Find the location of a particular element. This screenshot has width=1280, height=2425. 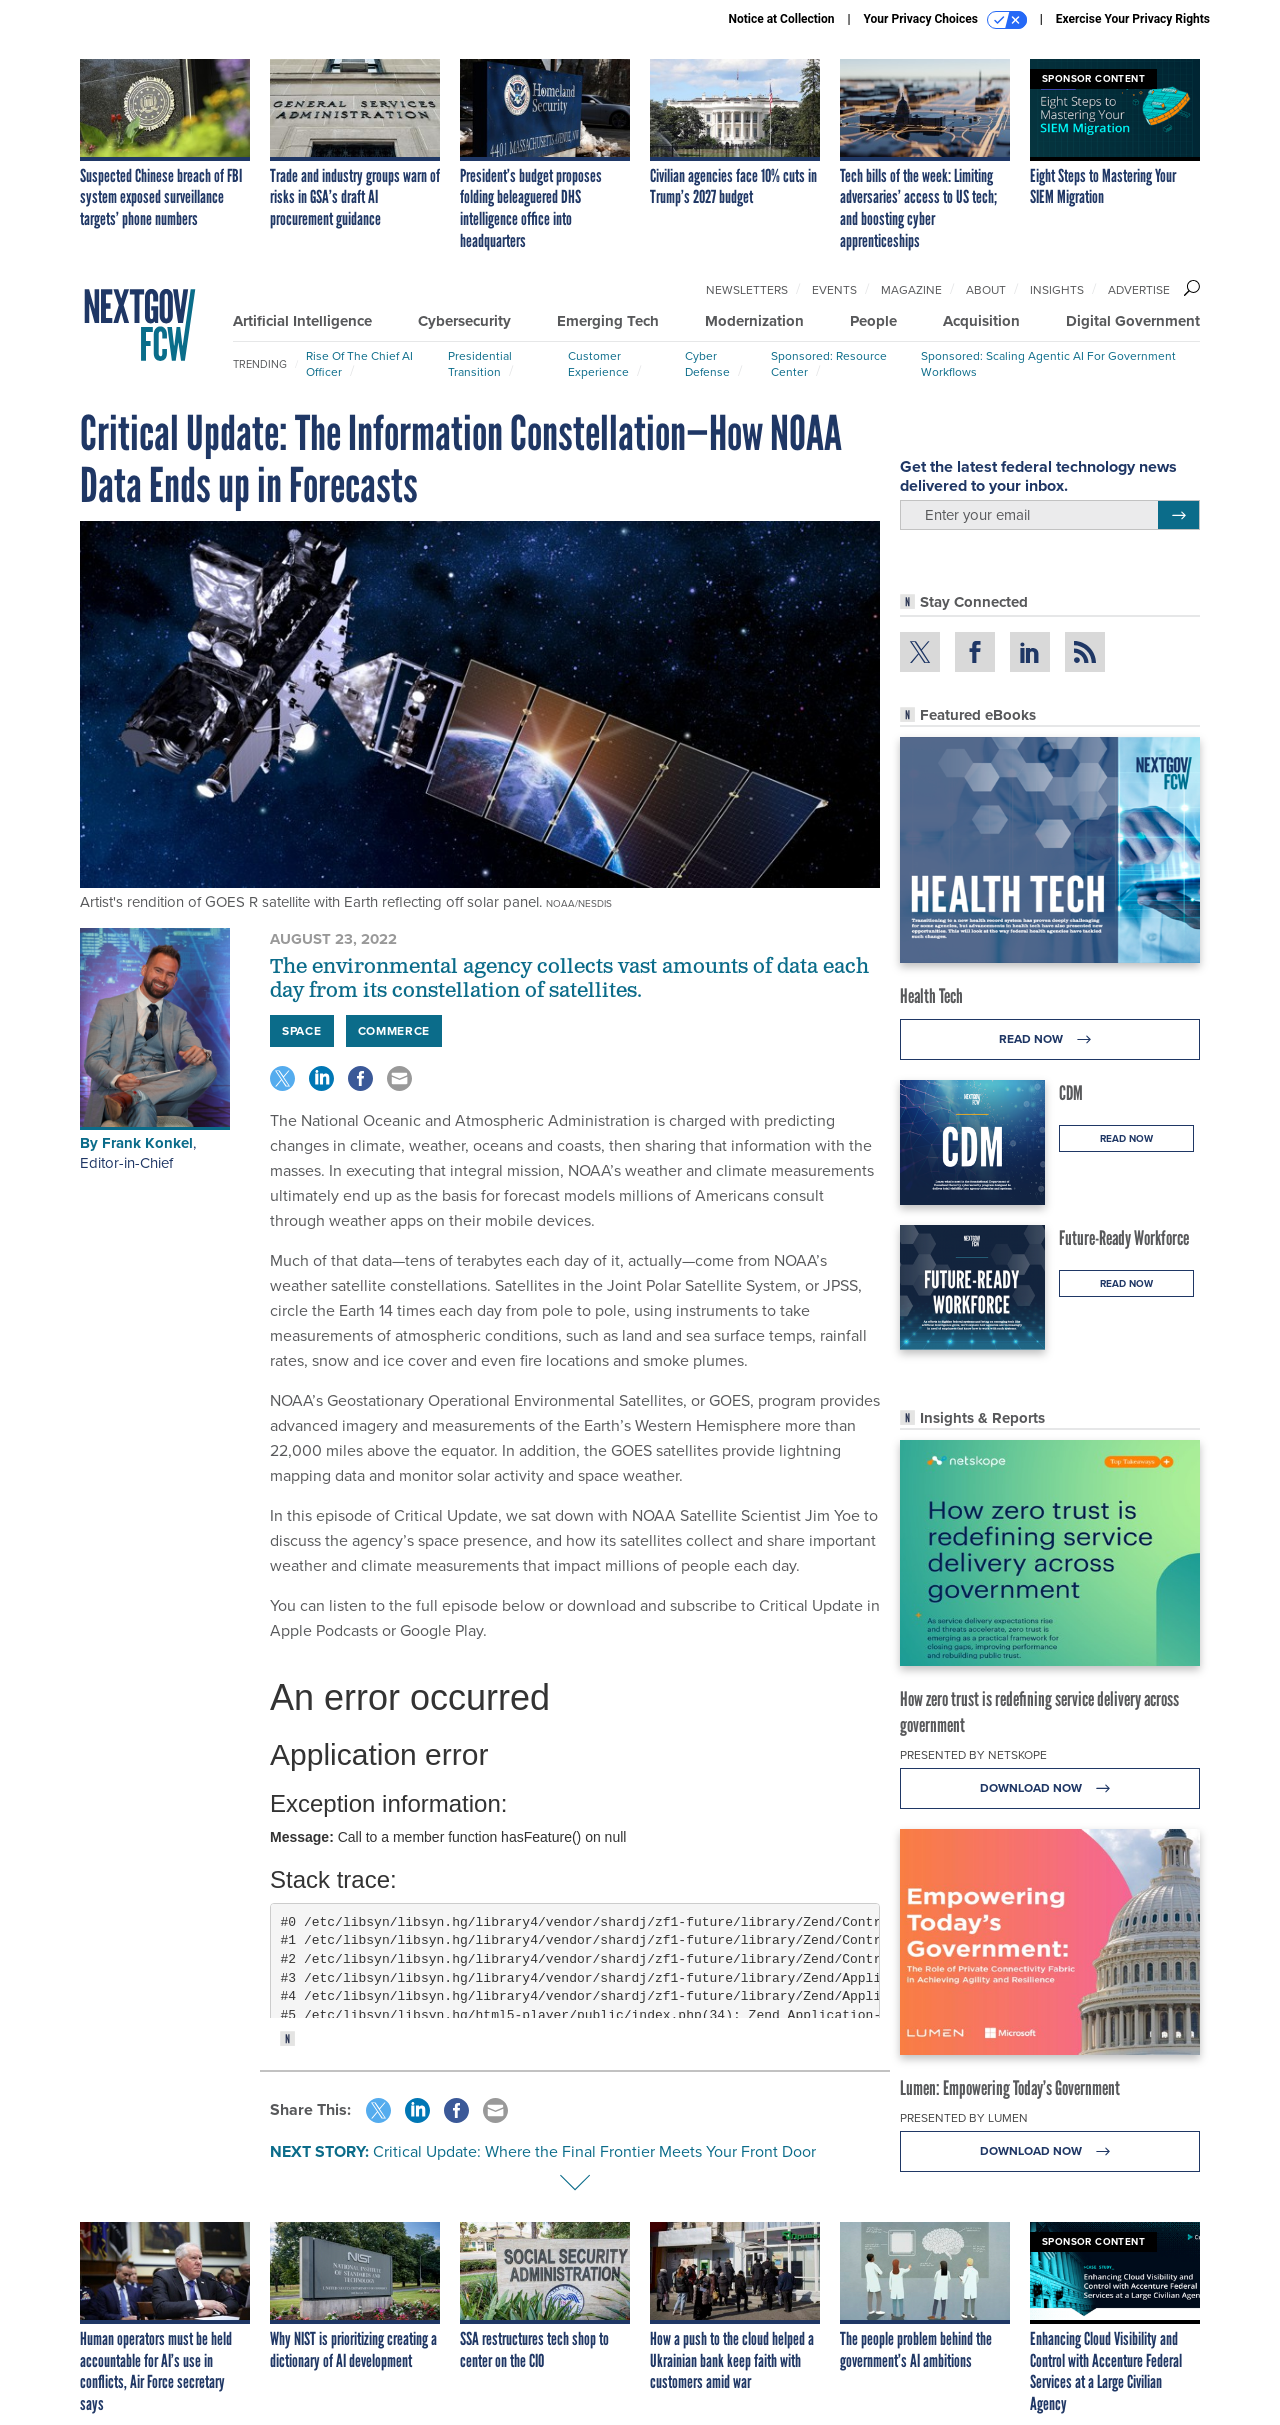

Notice at Collection is located at coordinates (781, 19).